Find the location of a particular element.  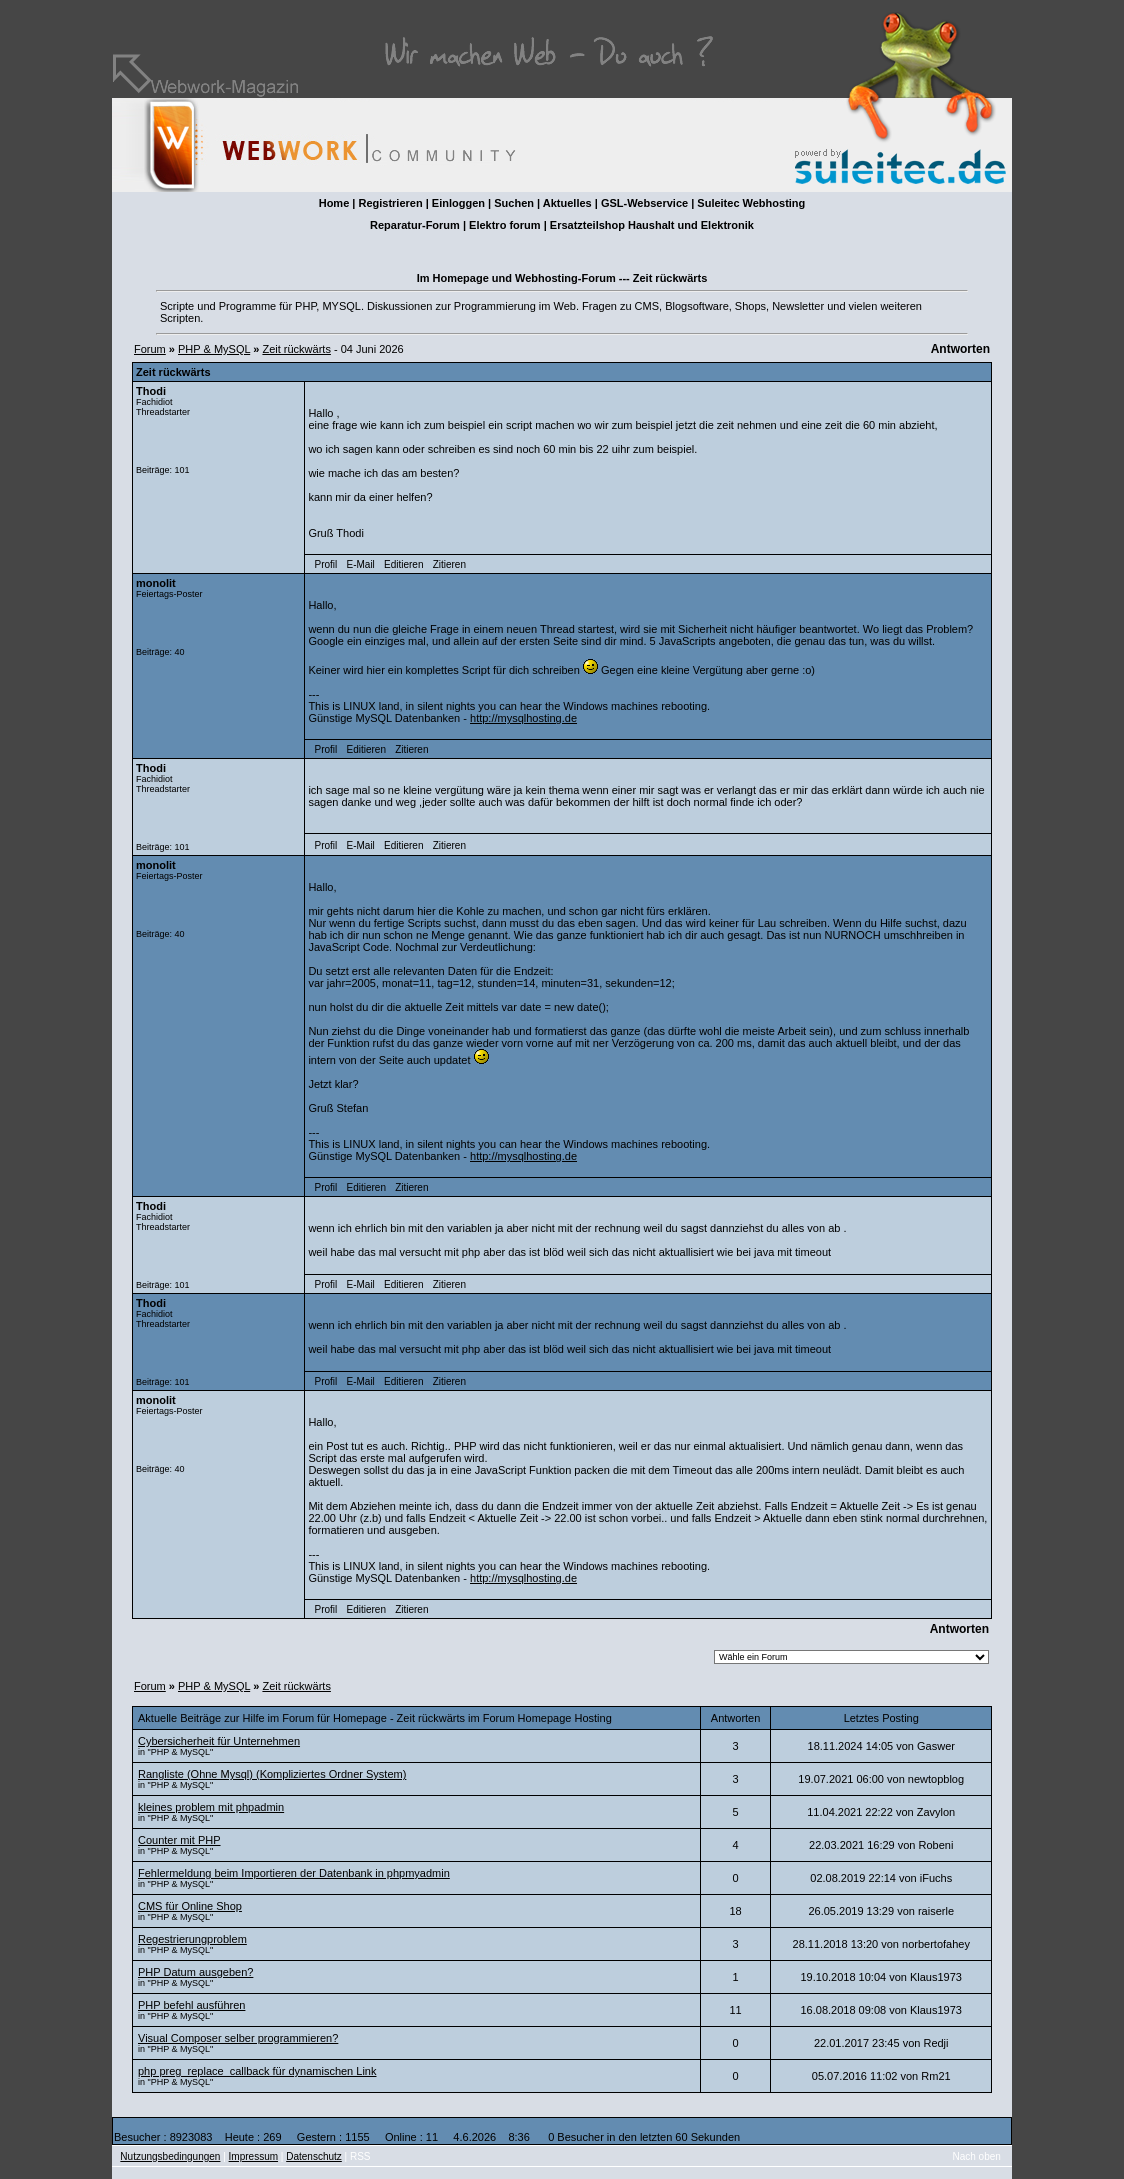

CMS für Online Shop is located at coordinates (190, 1906).